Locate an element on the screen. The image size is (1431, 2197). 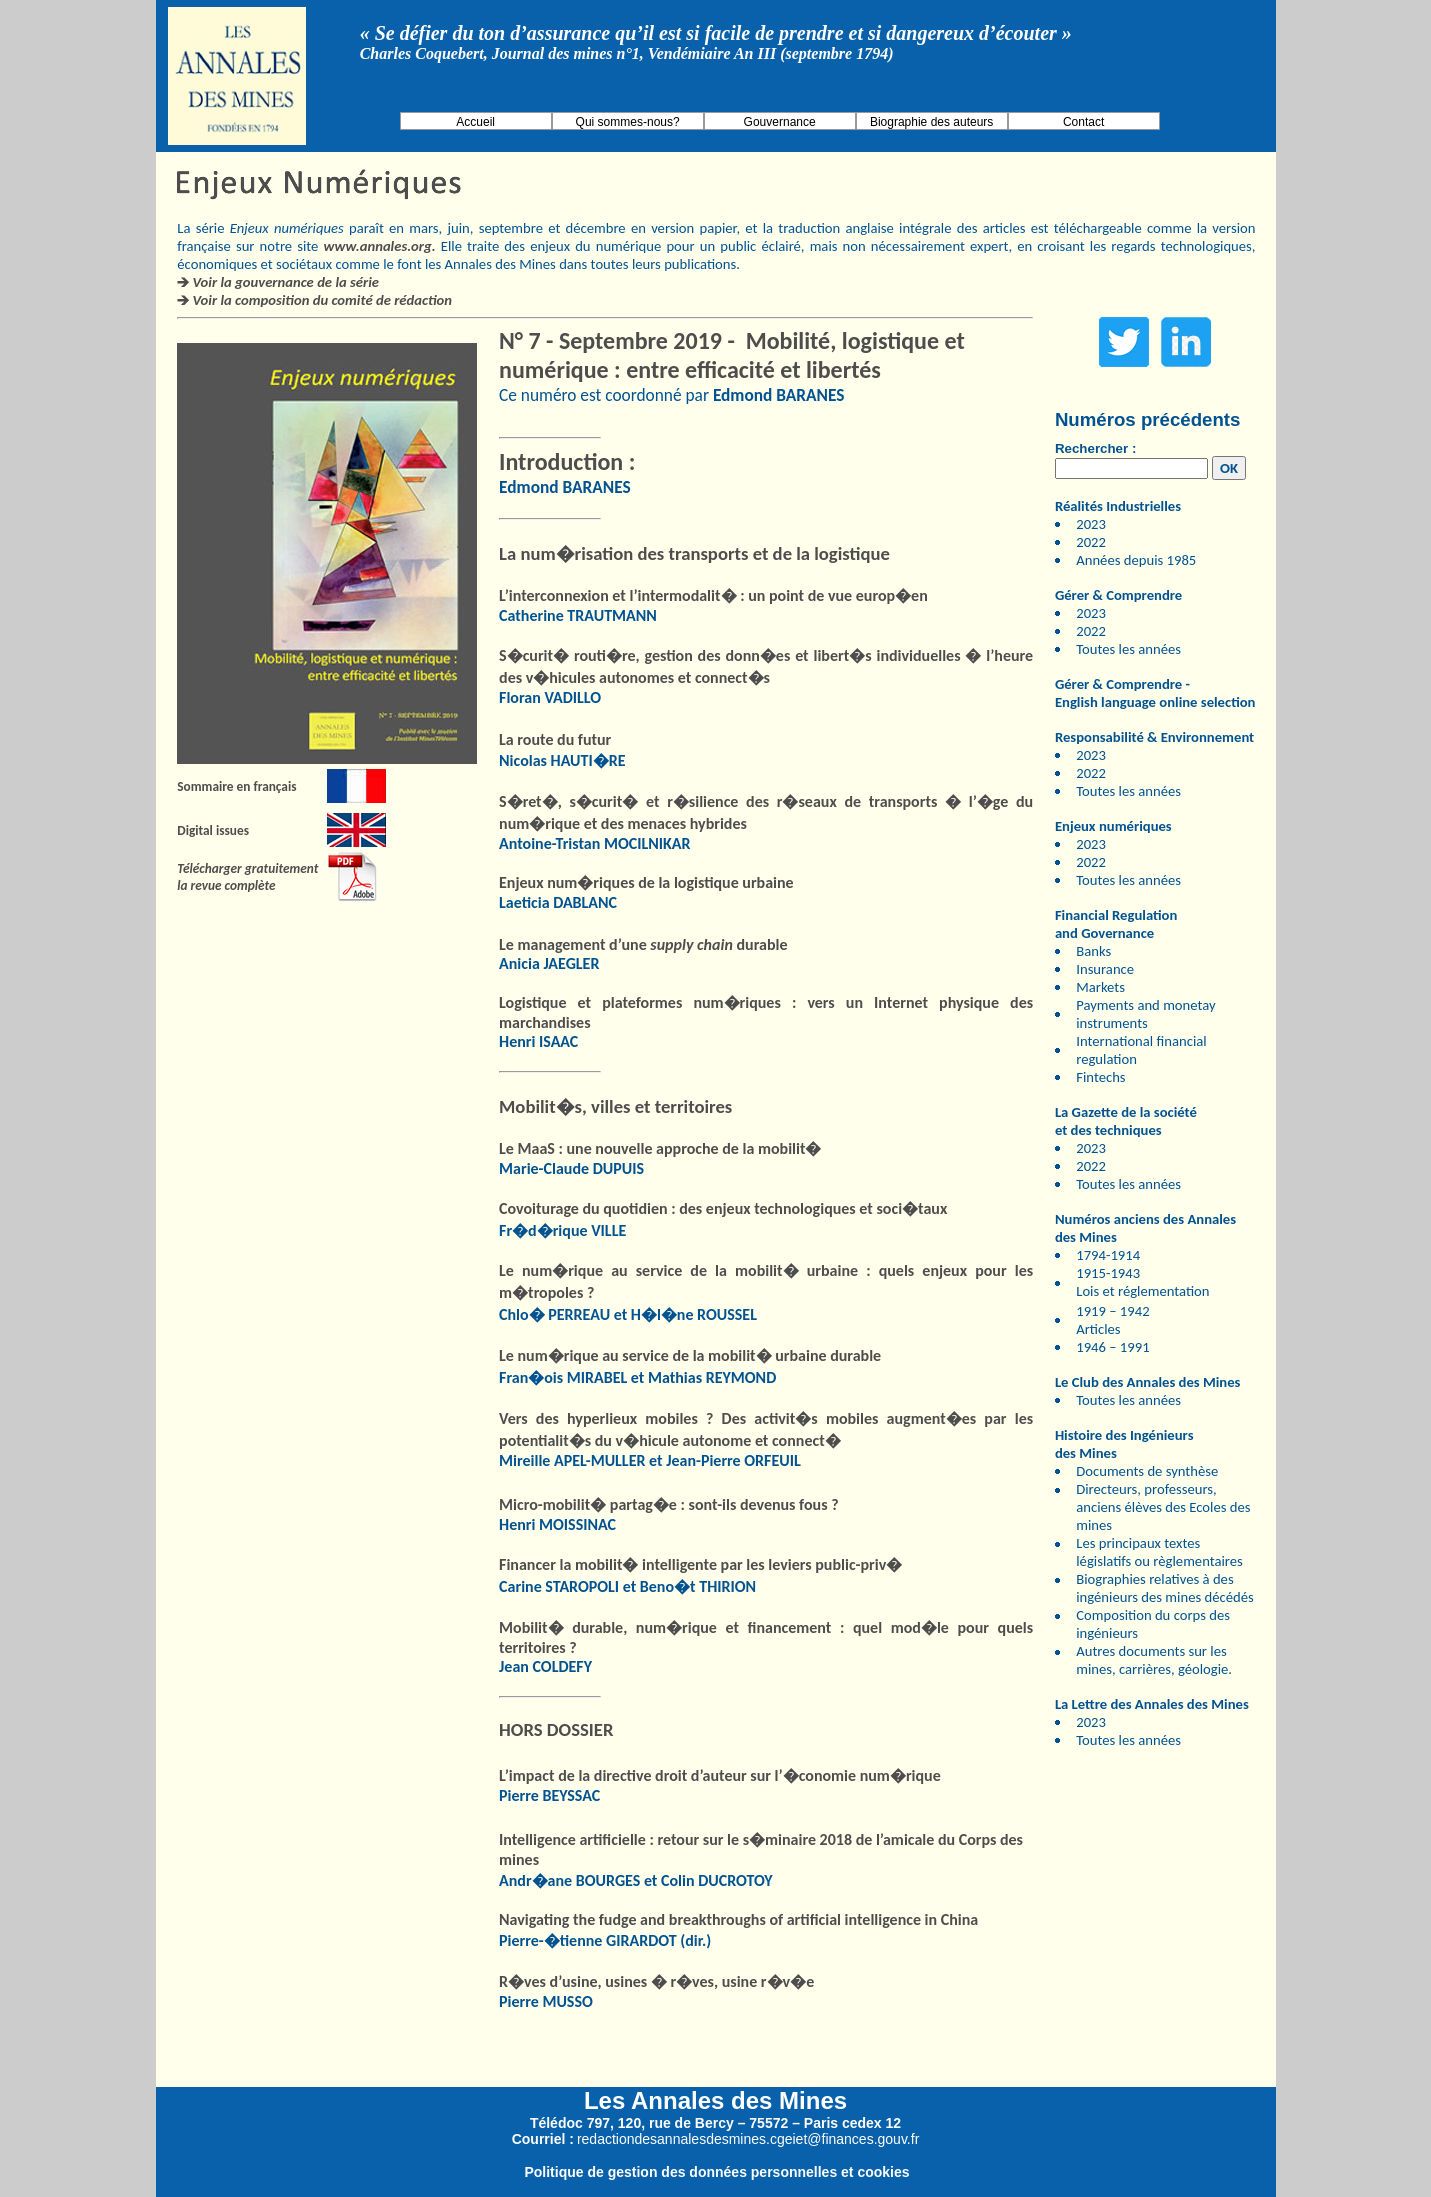
Accueil is located at coordinates (475, 122).